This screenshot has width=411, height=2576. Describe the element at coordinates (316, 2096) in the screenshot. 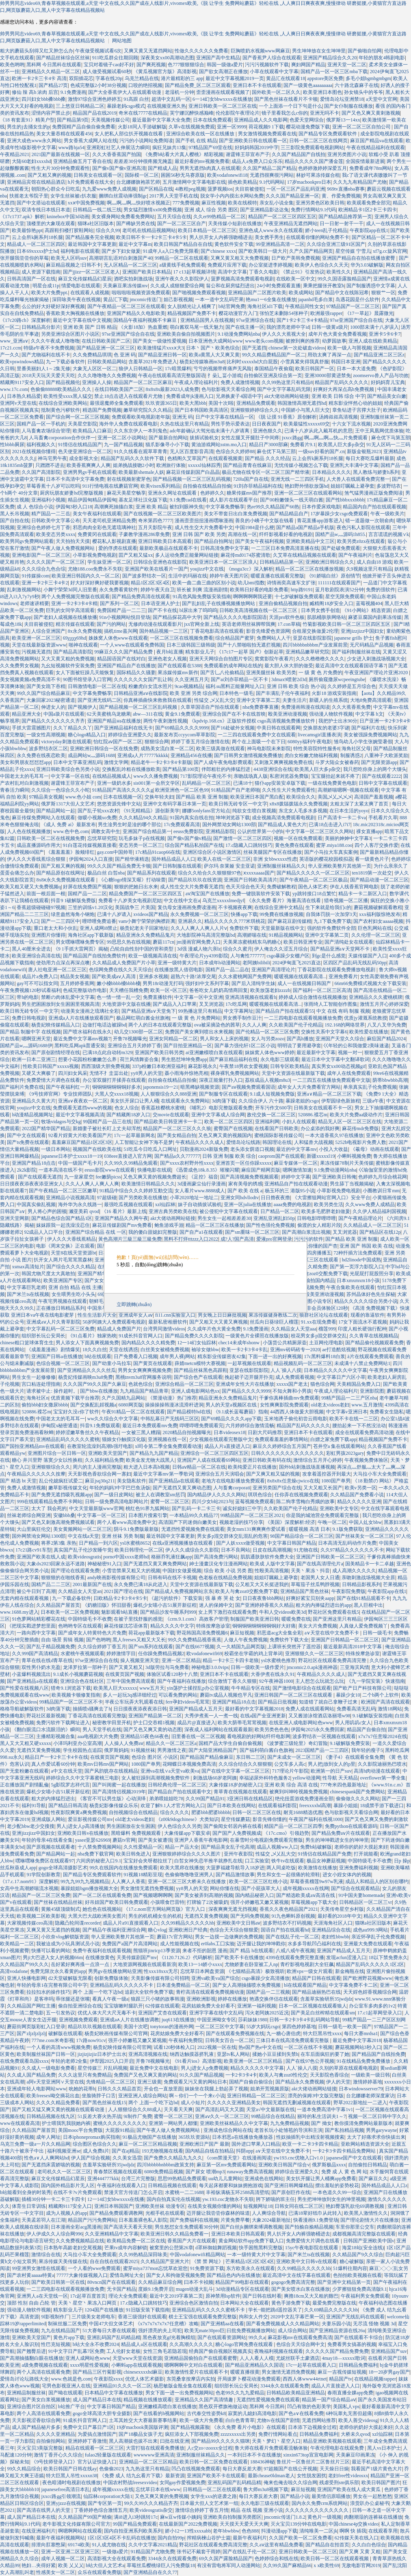

I see `漂亮的保姆3中文版完整版` at that location.